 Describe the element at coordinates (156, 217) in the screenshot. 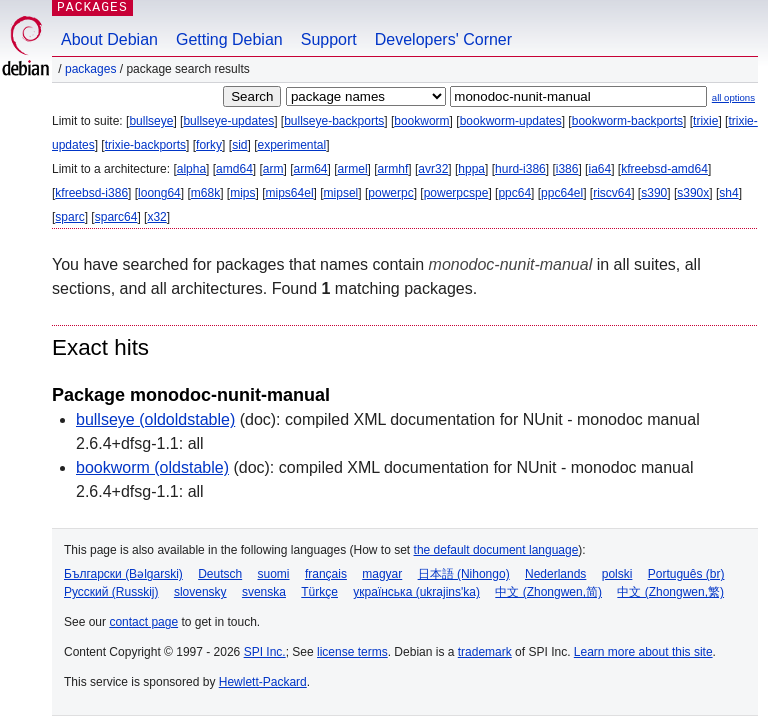

I see `x32` at that location.